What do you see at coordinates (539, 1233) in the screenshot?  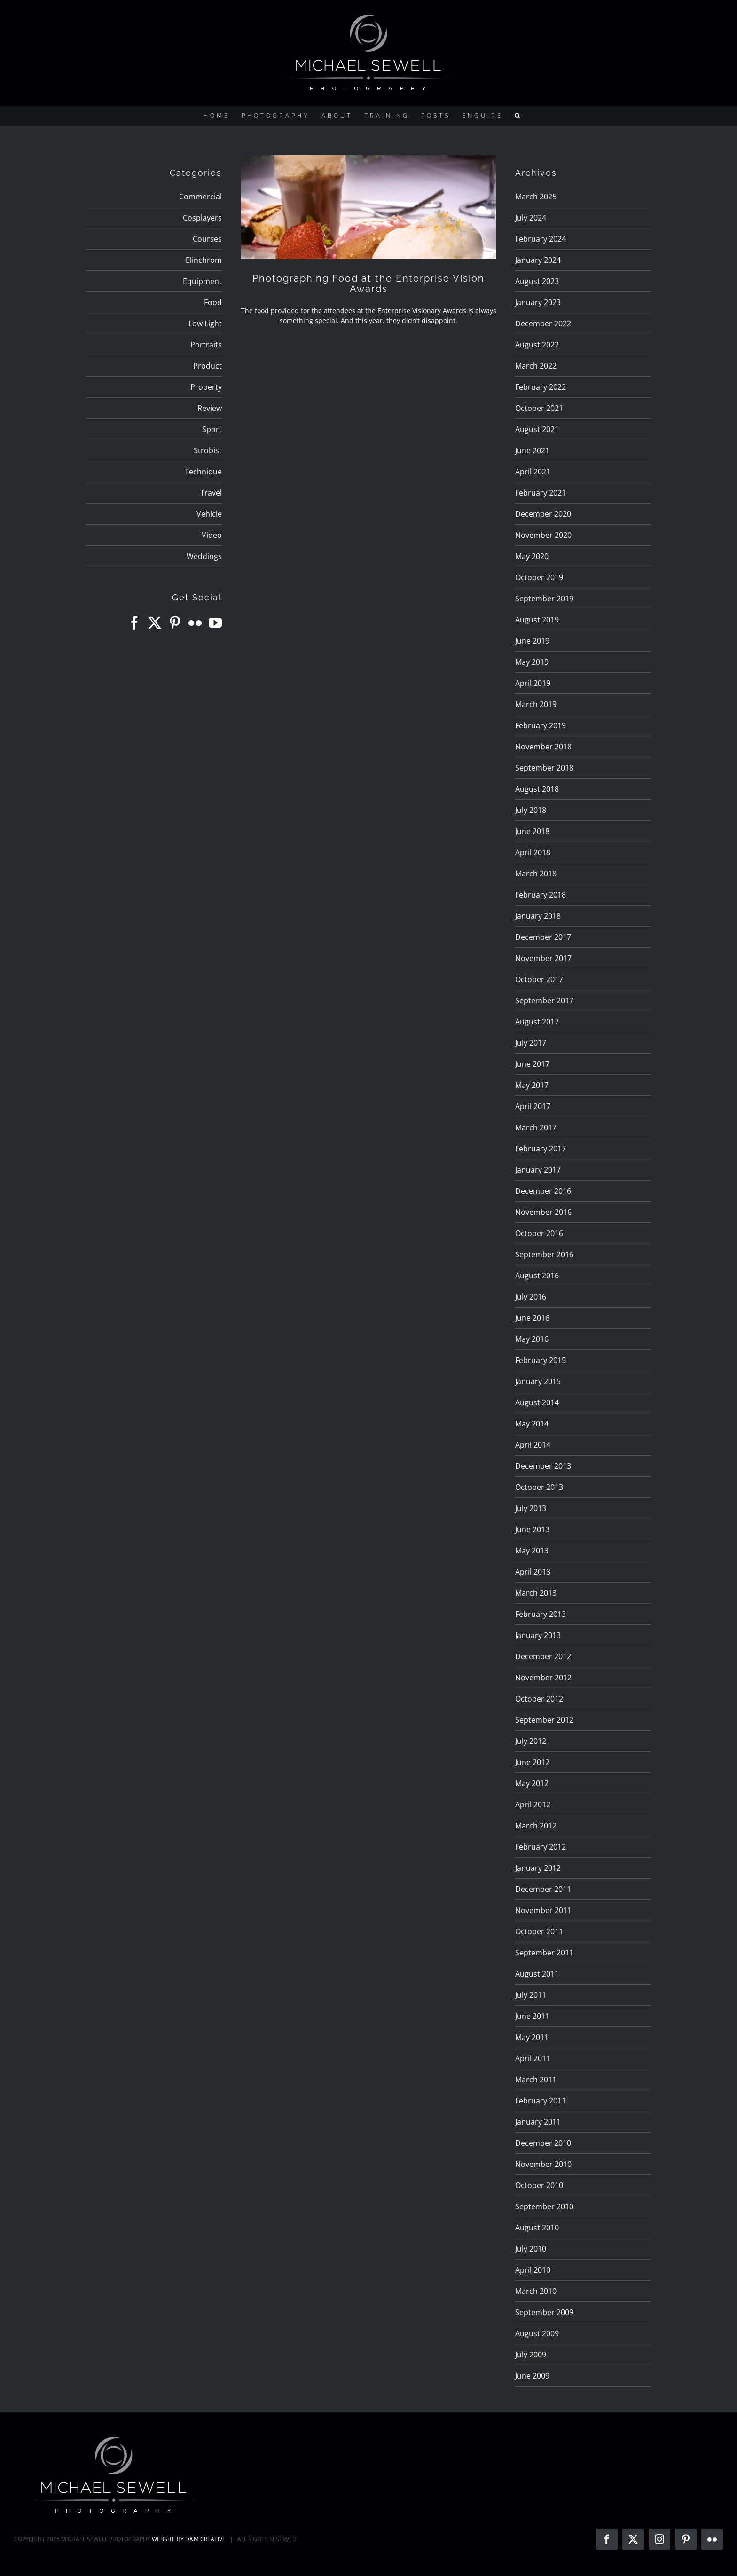 I see `October 2016` at bounding box center [539, 1233].